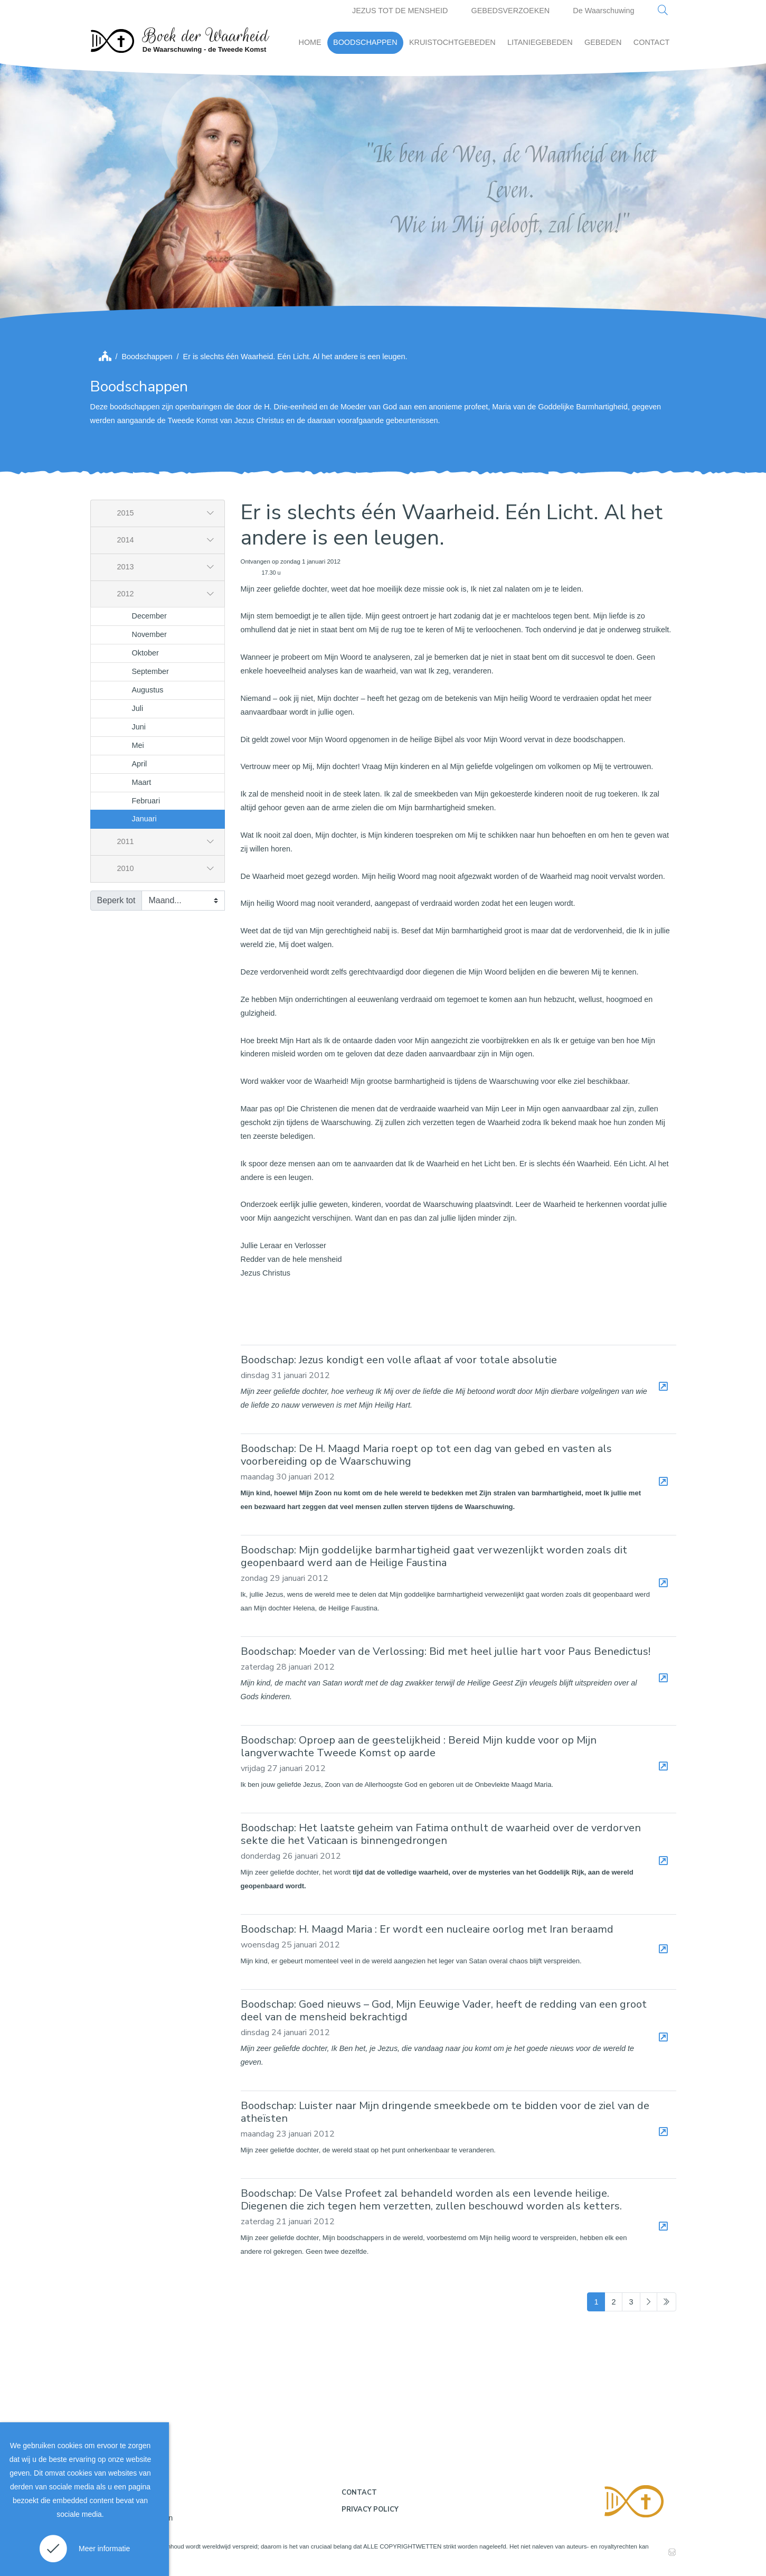 This screenshot has width=766, height=2576. Describe the element at coordinates (148, 690) in the screenshot. I see `Augustus` at that location.